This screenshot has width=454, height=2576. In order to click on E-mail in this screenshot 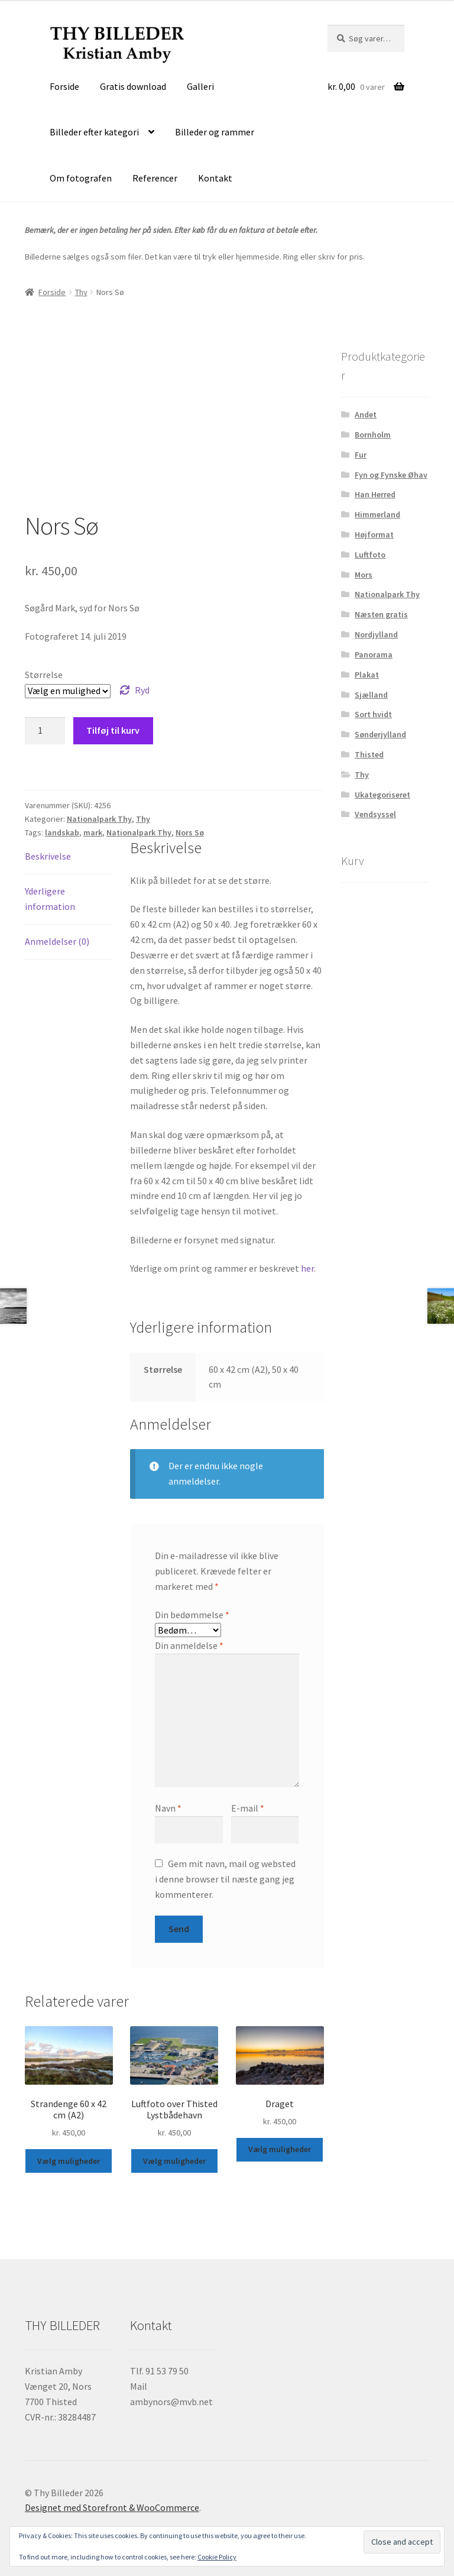, I will do `click(247, 1808)`.